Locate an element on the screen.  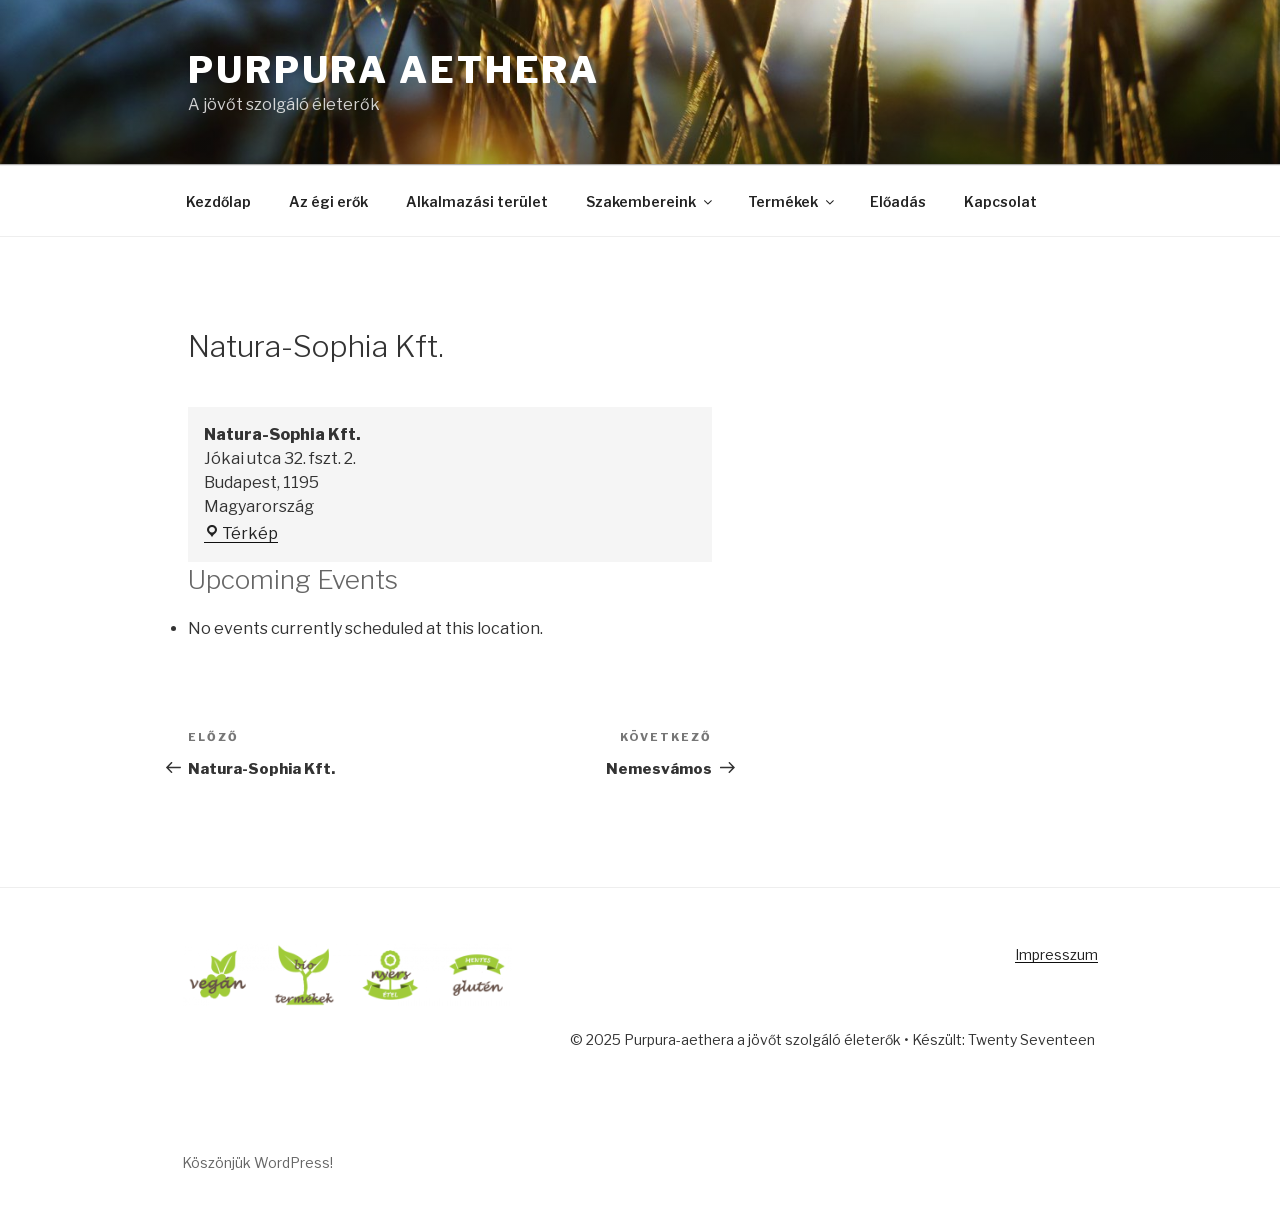
Térkép is located at coordinates (241, 533).